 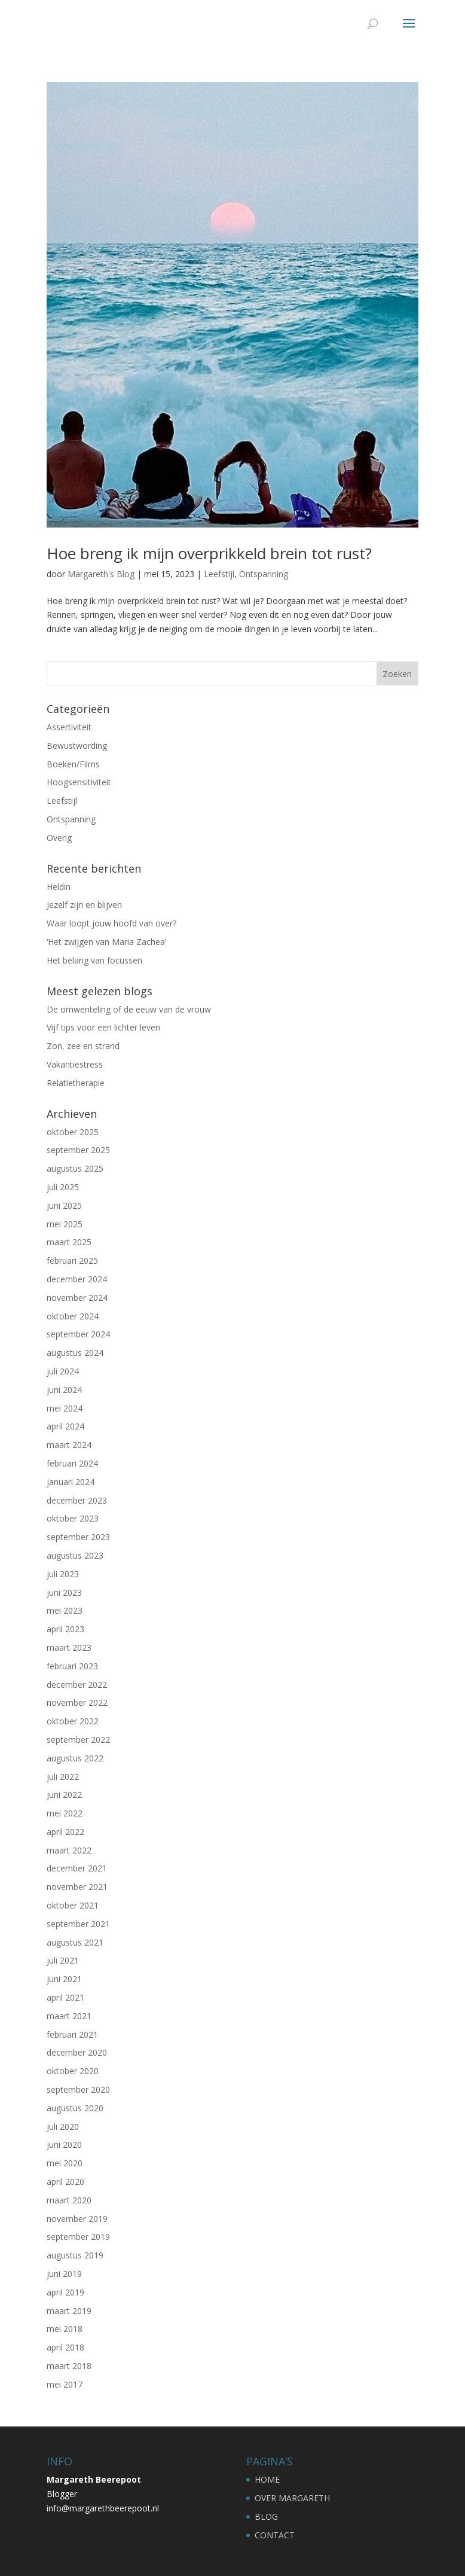 I want to click on juni 2024, so click(x=64, y=1389).